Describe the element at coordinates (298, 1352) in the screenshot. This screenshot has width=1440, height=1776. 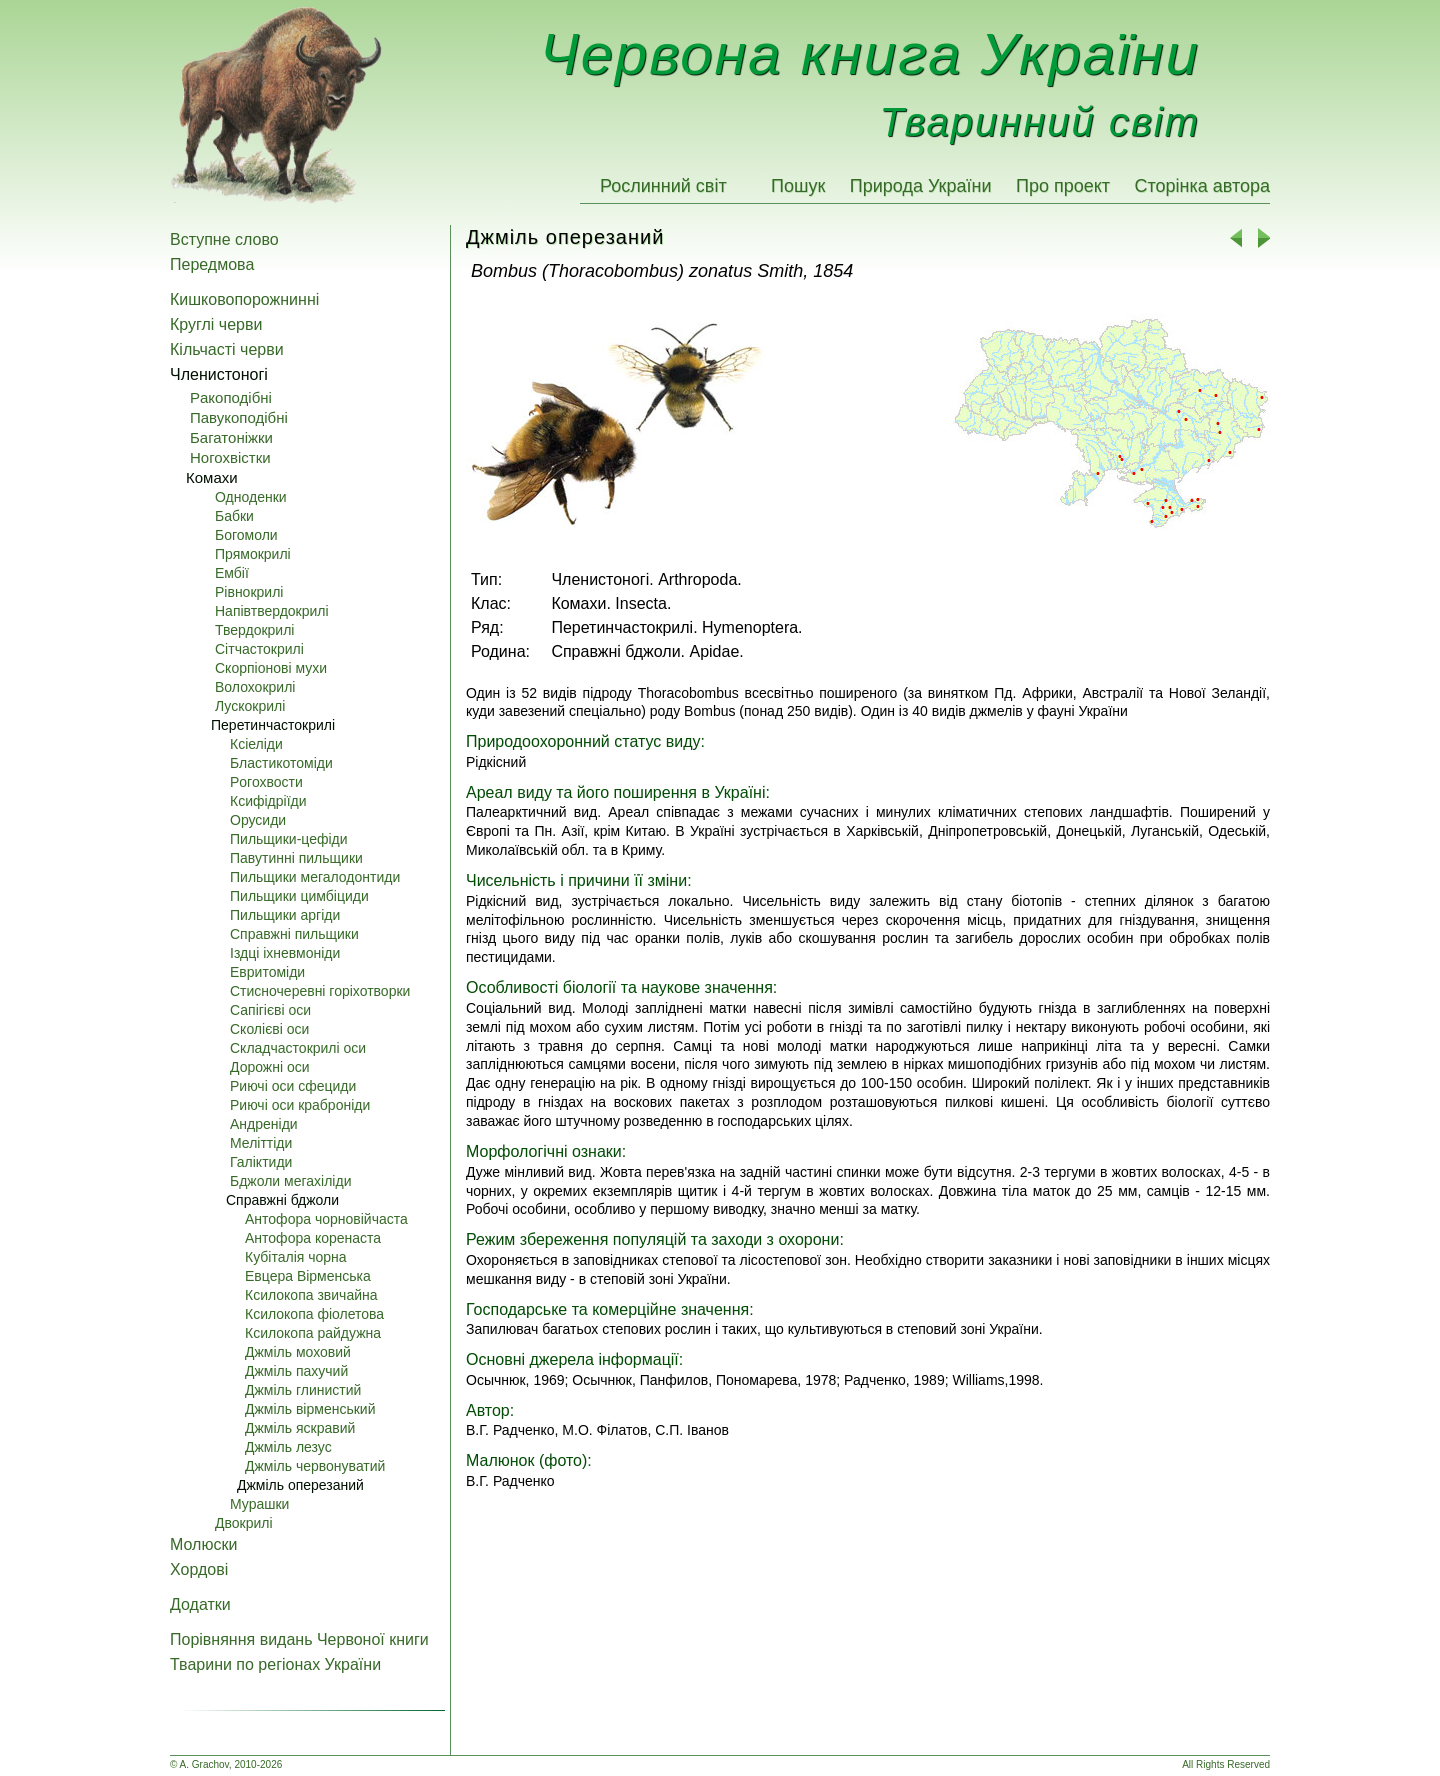
I see `Джміль моховий` at that location.